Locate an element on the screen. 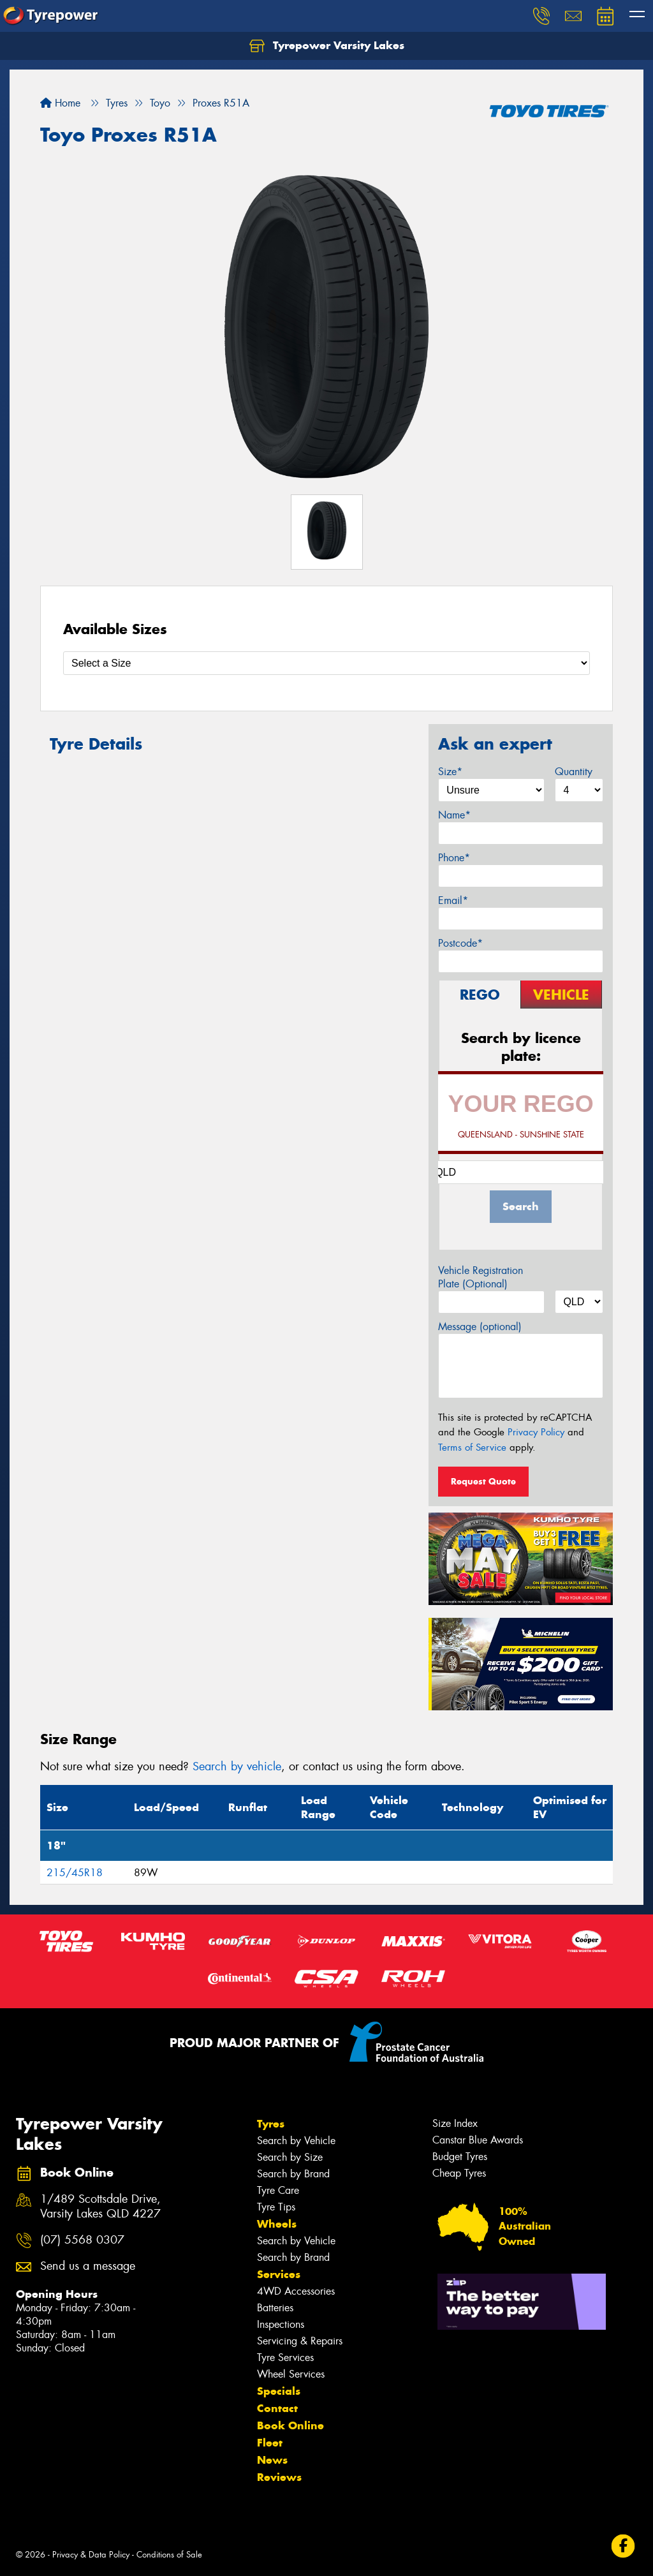 Image resolution: width=653 pixels, height=2576 pixels. Fleet is located at coordinates (269, 2443).